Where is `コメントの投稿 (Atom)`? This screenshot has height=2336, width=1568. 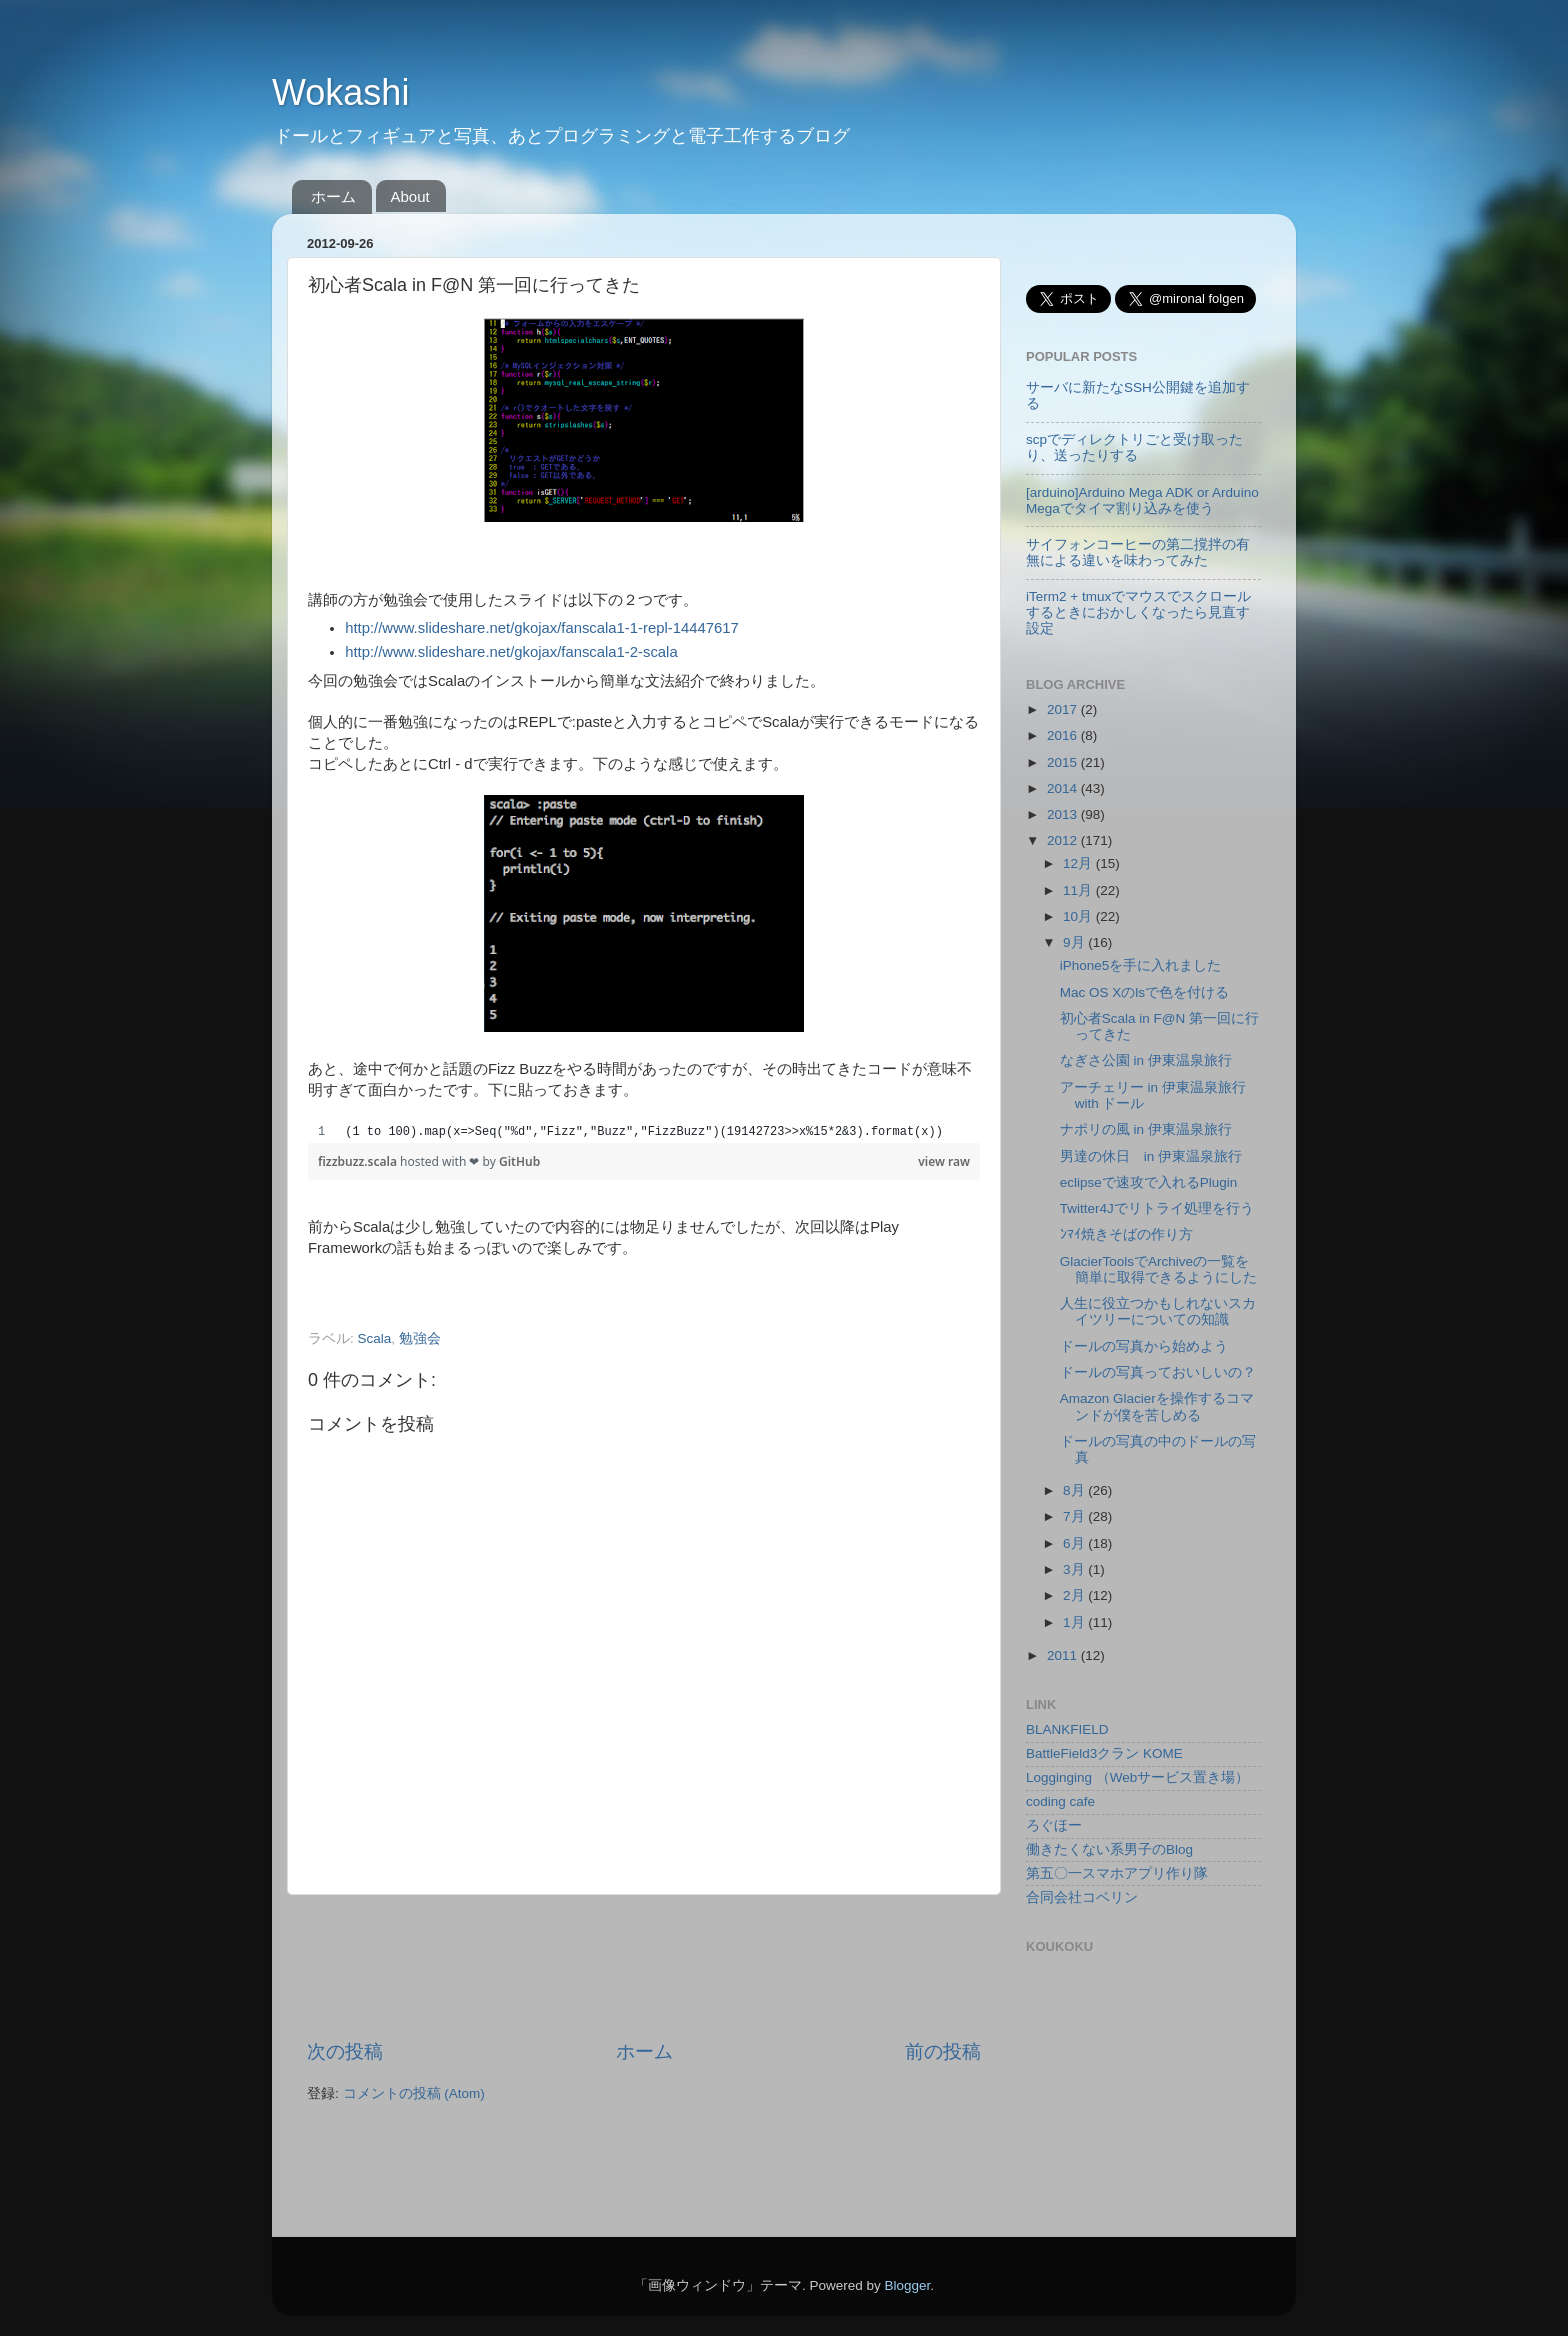 コメントの投稿 (Atom) is located at coordinates (414, 2093).